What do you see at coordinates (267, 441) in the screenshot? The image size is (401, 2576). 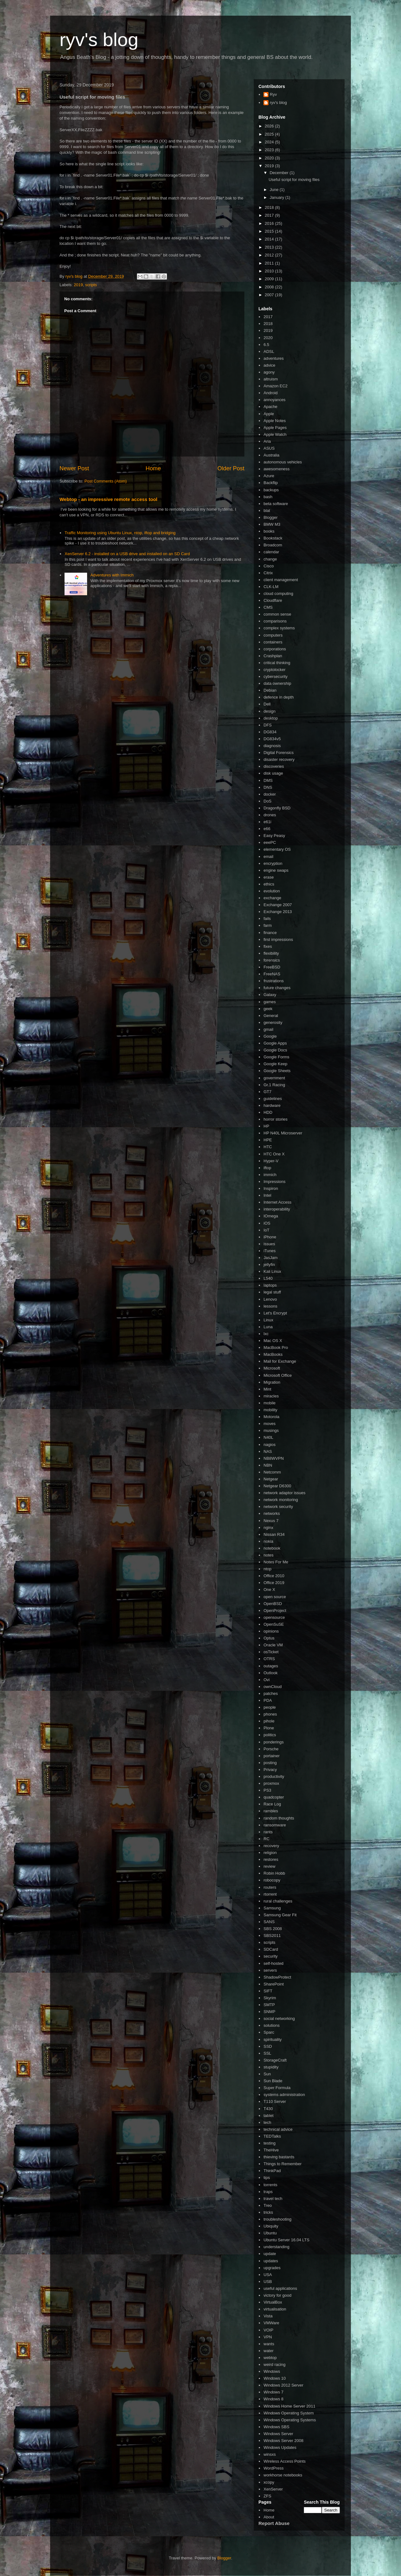 I see `Aria` at bounding box center [267, 441].